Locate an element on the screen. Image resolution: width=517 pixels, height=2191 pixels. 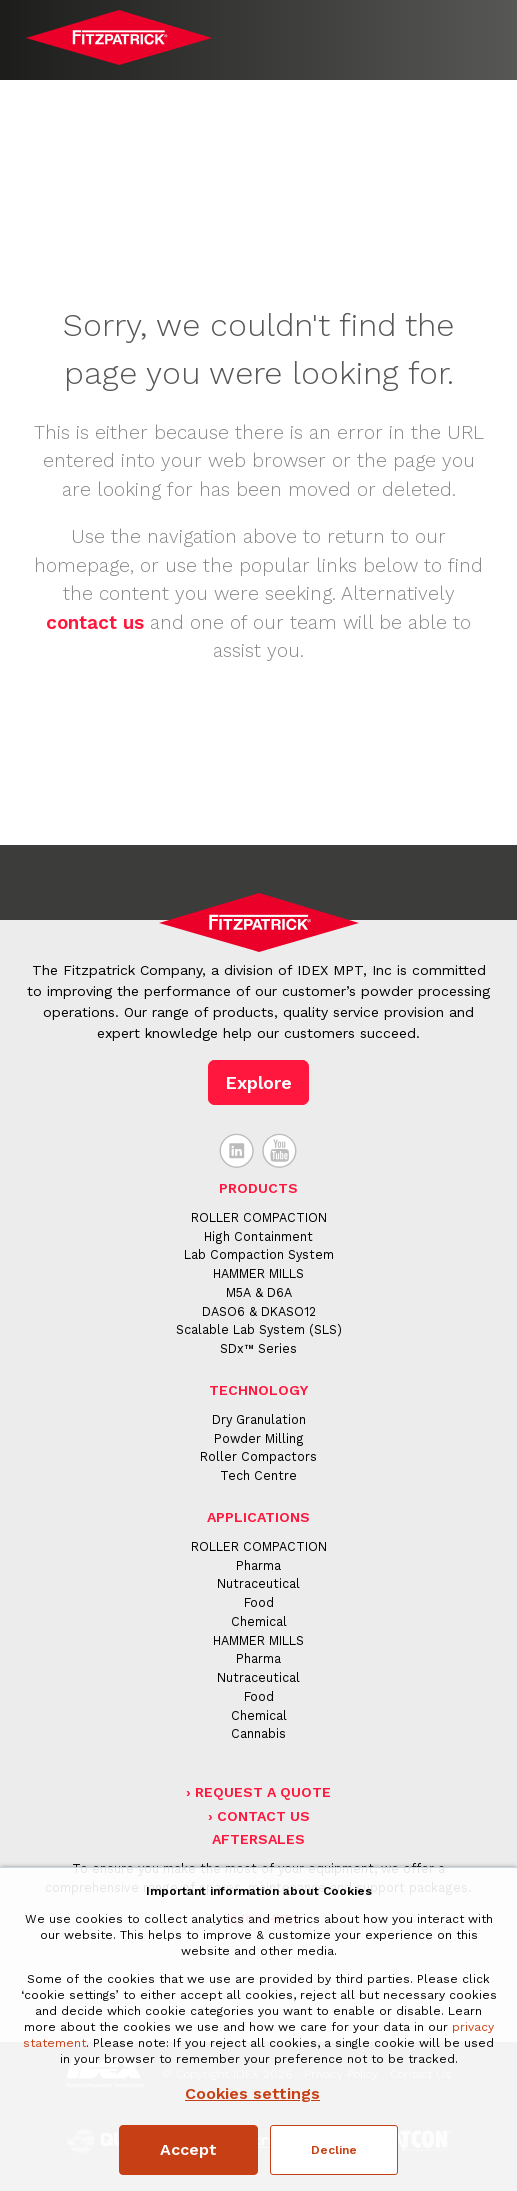
Cookies settings [button] is located at coordinates (252, 2094).